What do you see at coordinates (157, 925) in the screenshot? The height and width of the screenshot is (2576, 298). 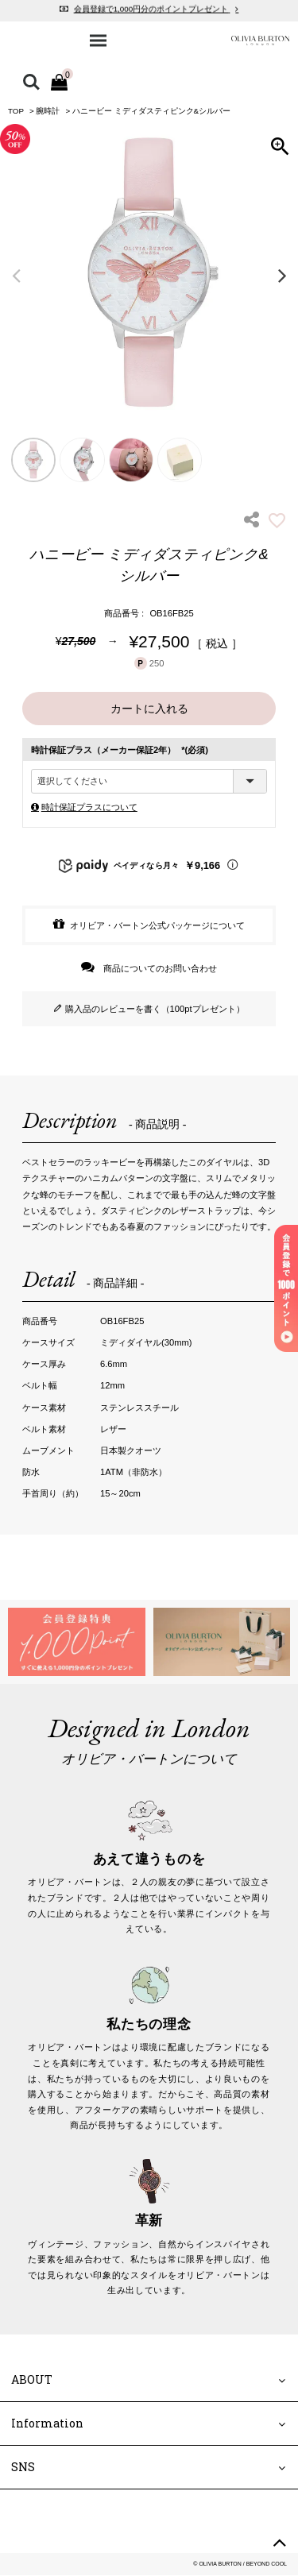 I see `オリビア・バートン公式パッケージについて` at bounding box center [157, 925].